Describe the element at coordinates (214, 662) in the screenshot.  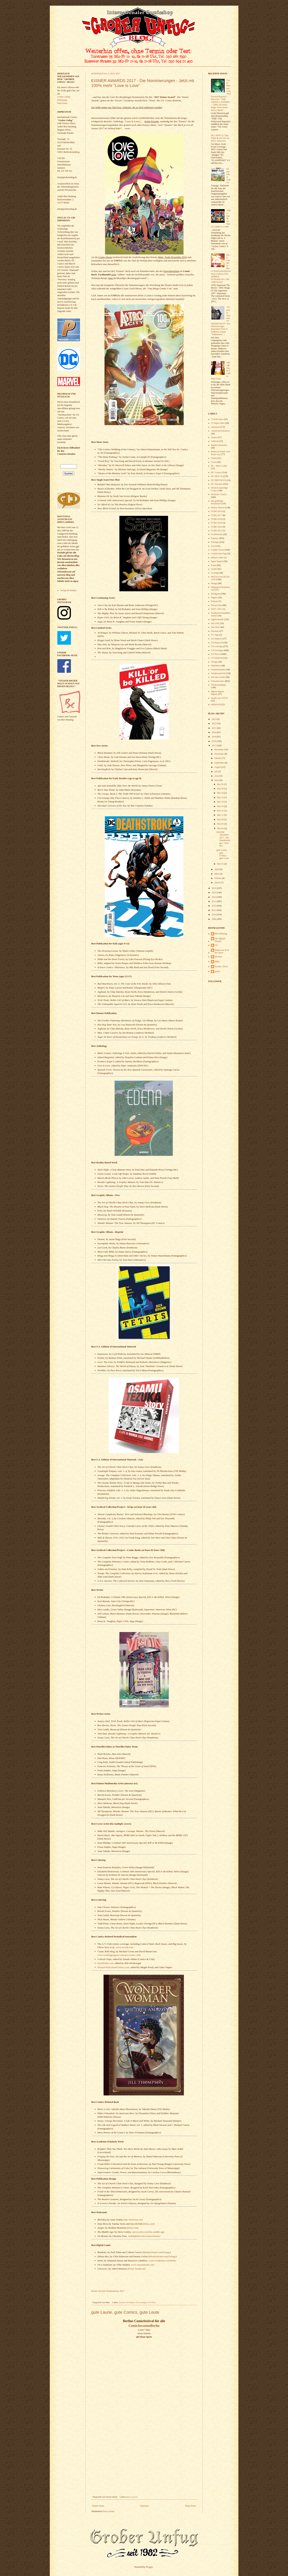
I see `Vertigo` at that location.